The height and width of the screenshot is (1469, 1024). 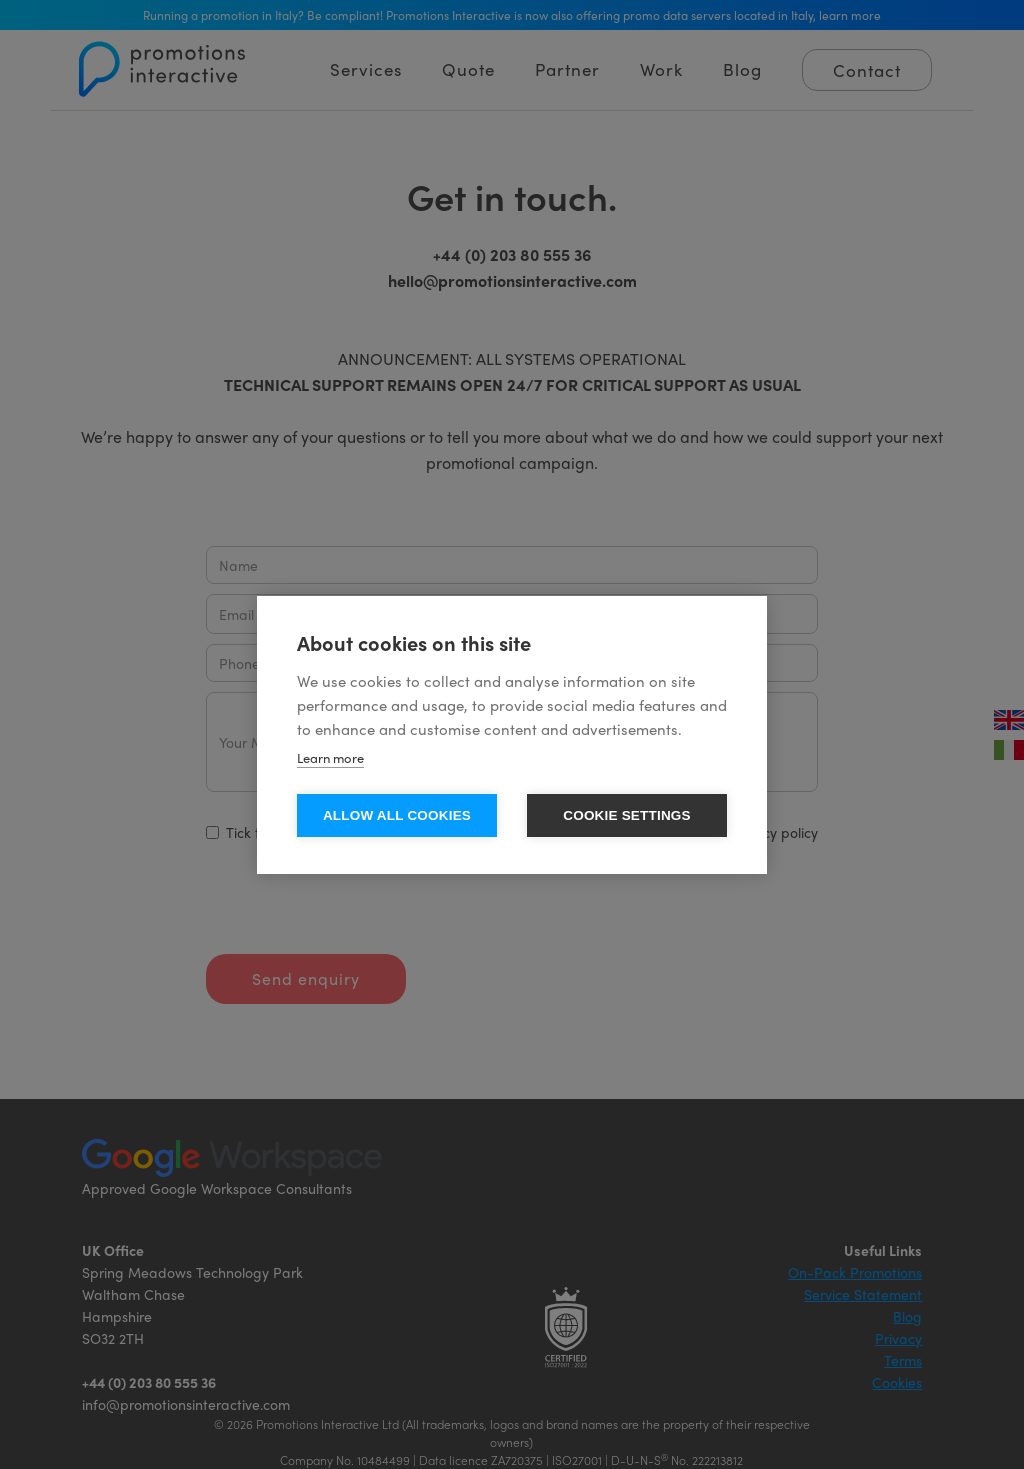 What do you see at coordinates (330, 757) in the screenshot?
I see `Learn more` at bounding box center [330, 757].